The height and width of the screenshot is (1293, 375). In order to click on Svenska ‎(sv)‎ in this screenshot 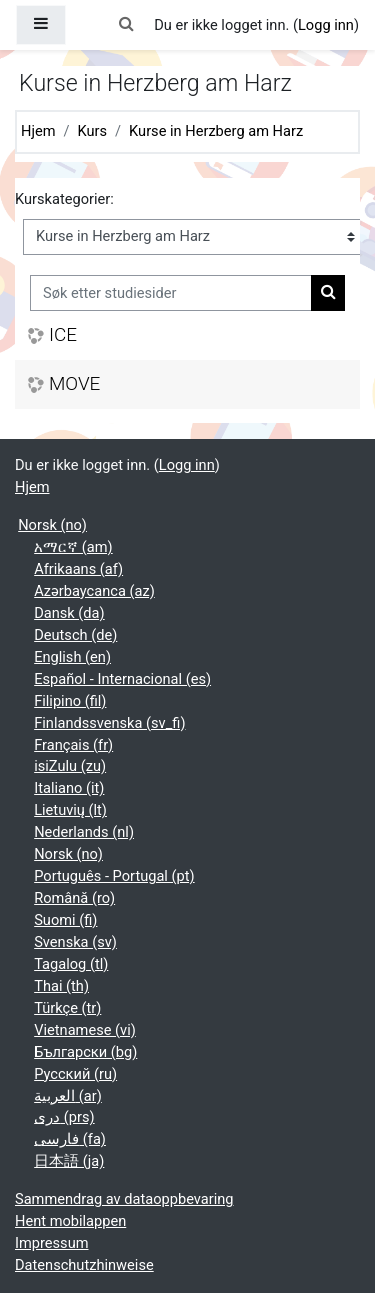, I will do `click(75, 942)`.